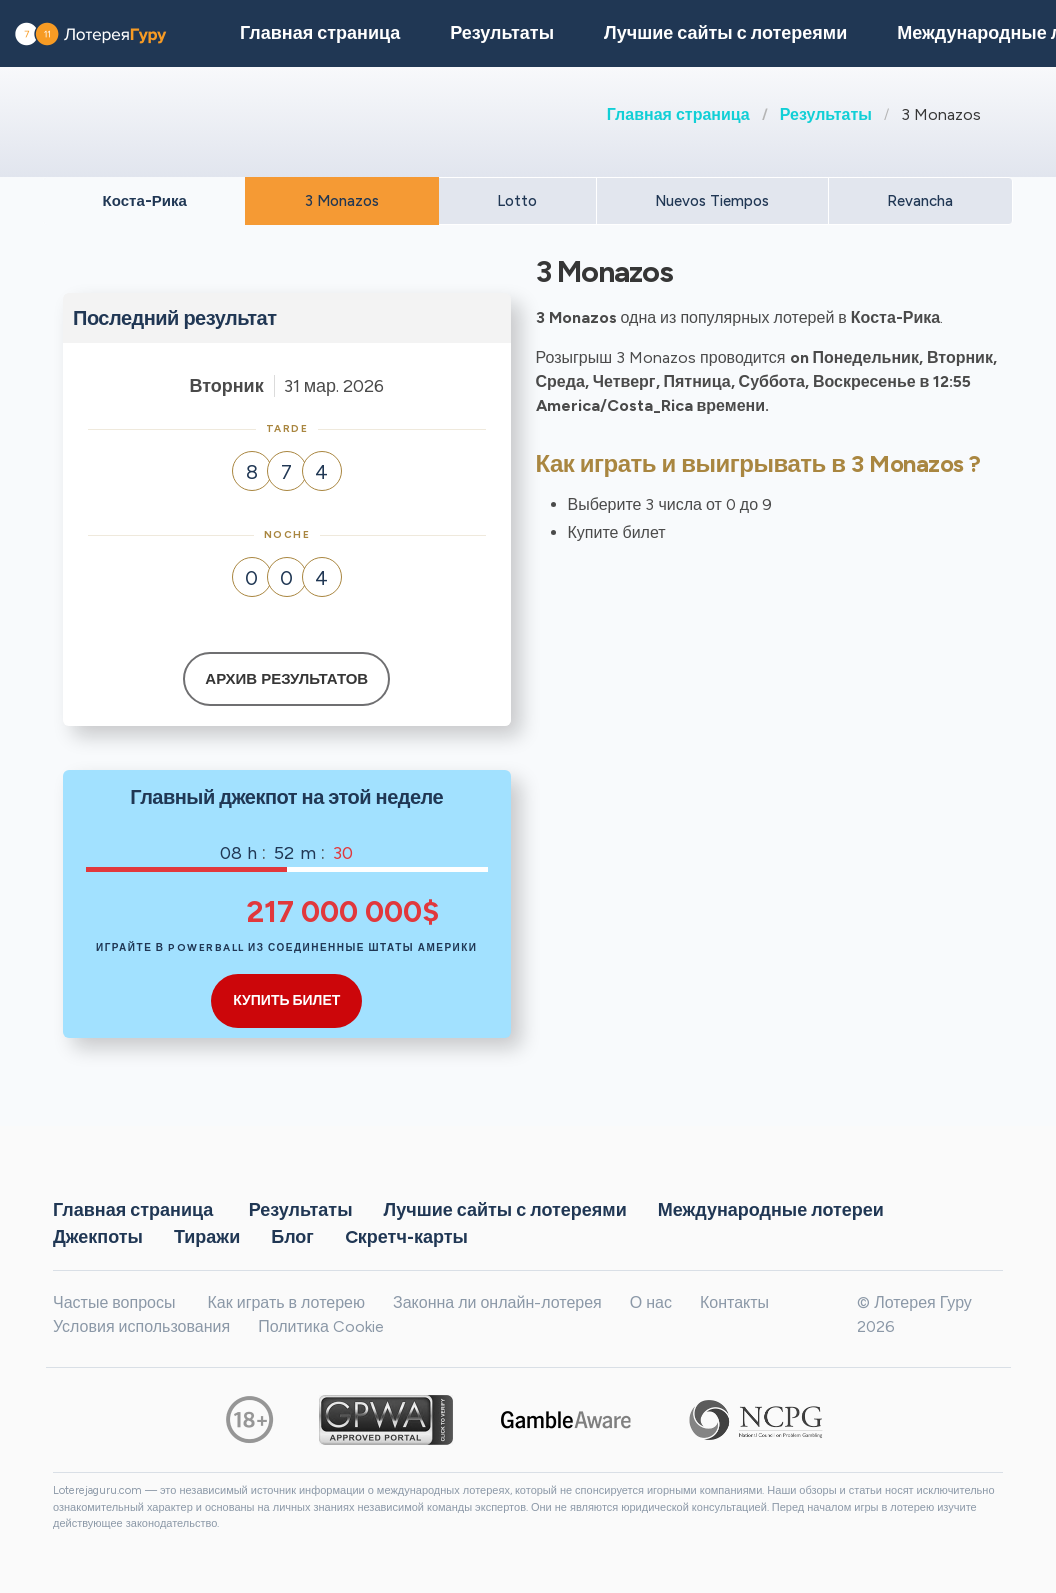  Describe the element at coordinates (406, 1236) in the screenshot. I see `Cкретч-карты` at that location.